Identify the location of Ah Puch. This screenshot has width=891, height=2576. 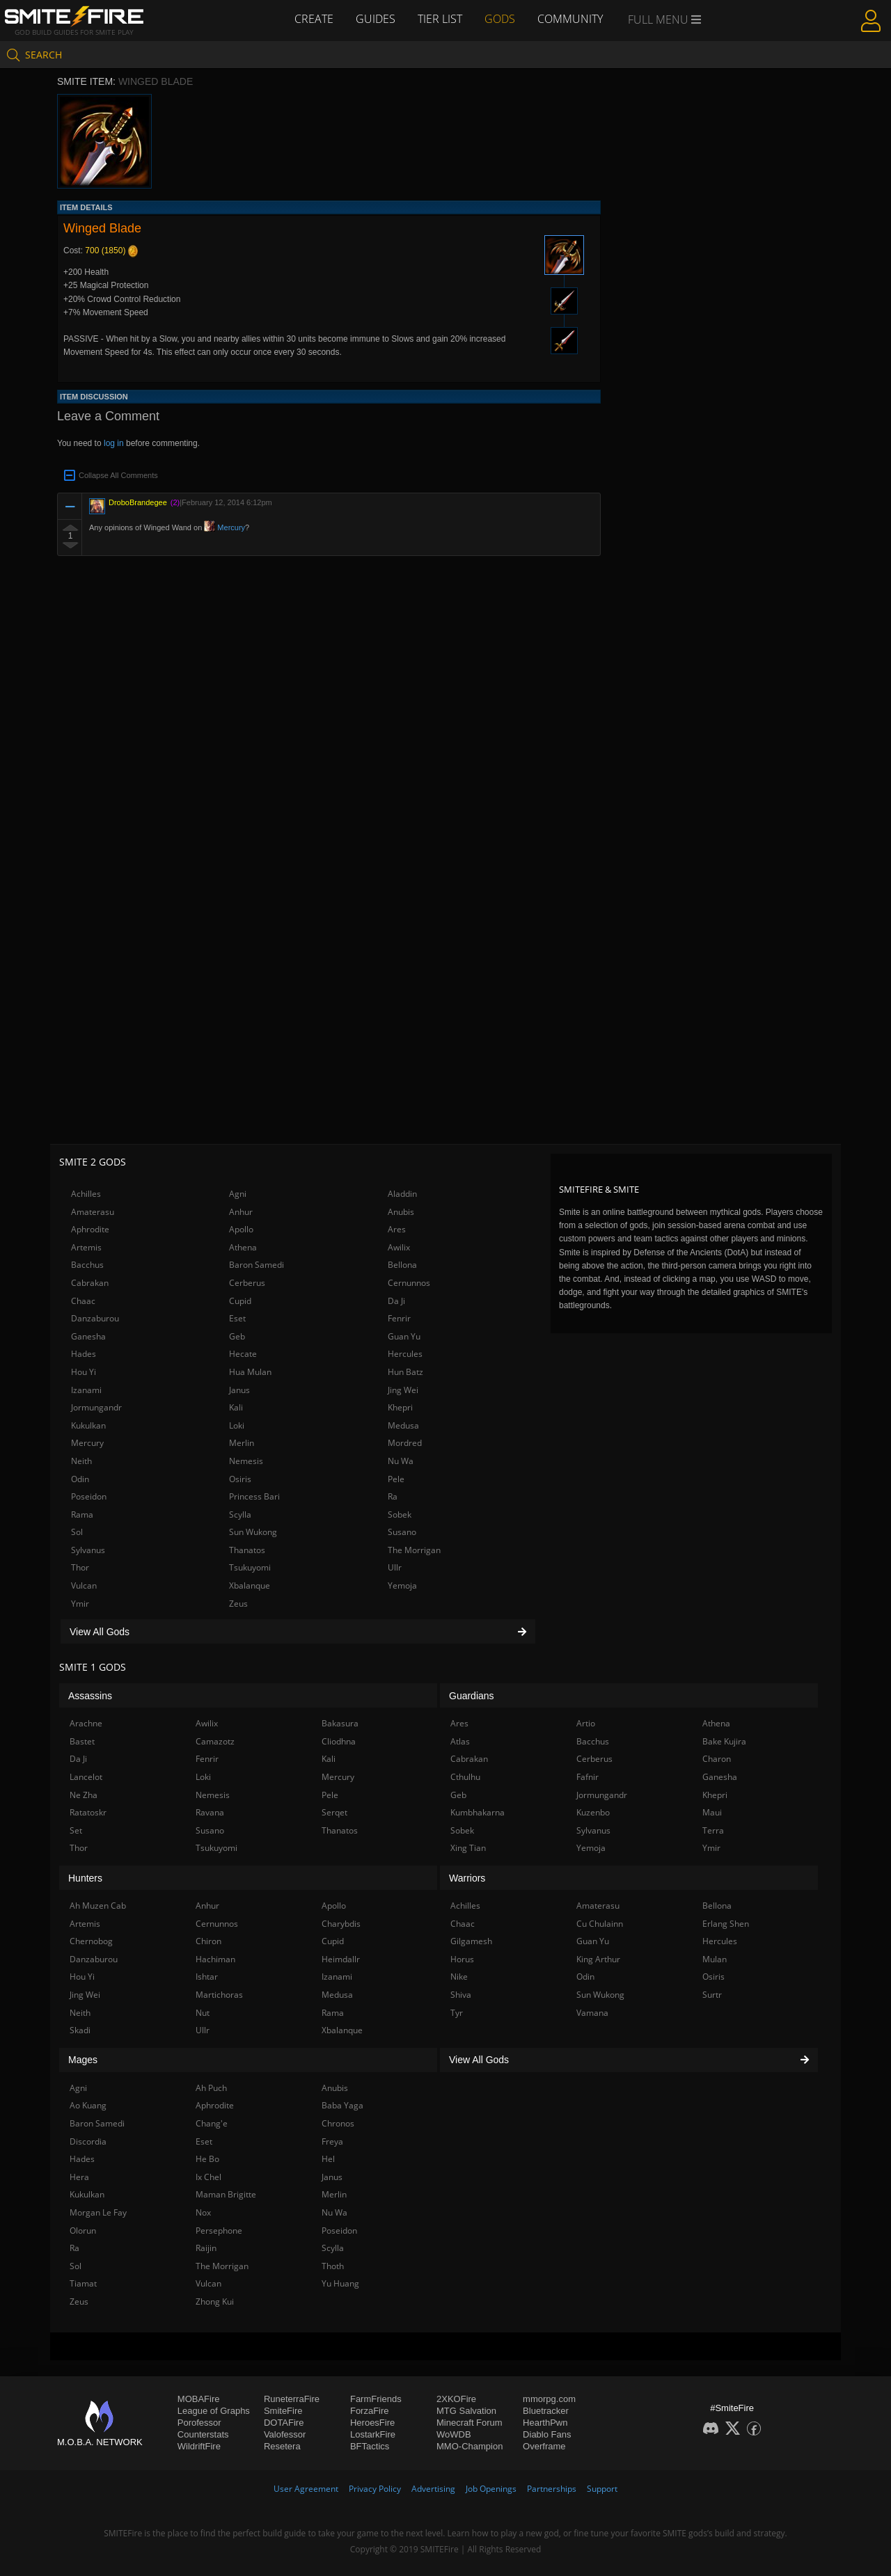
(211, 2088).